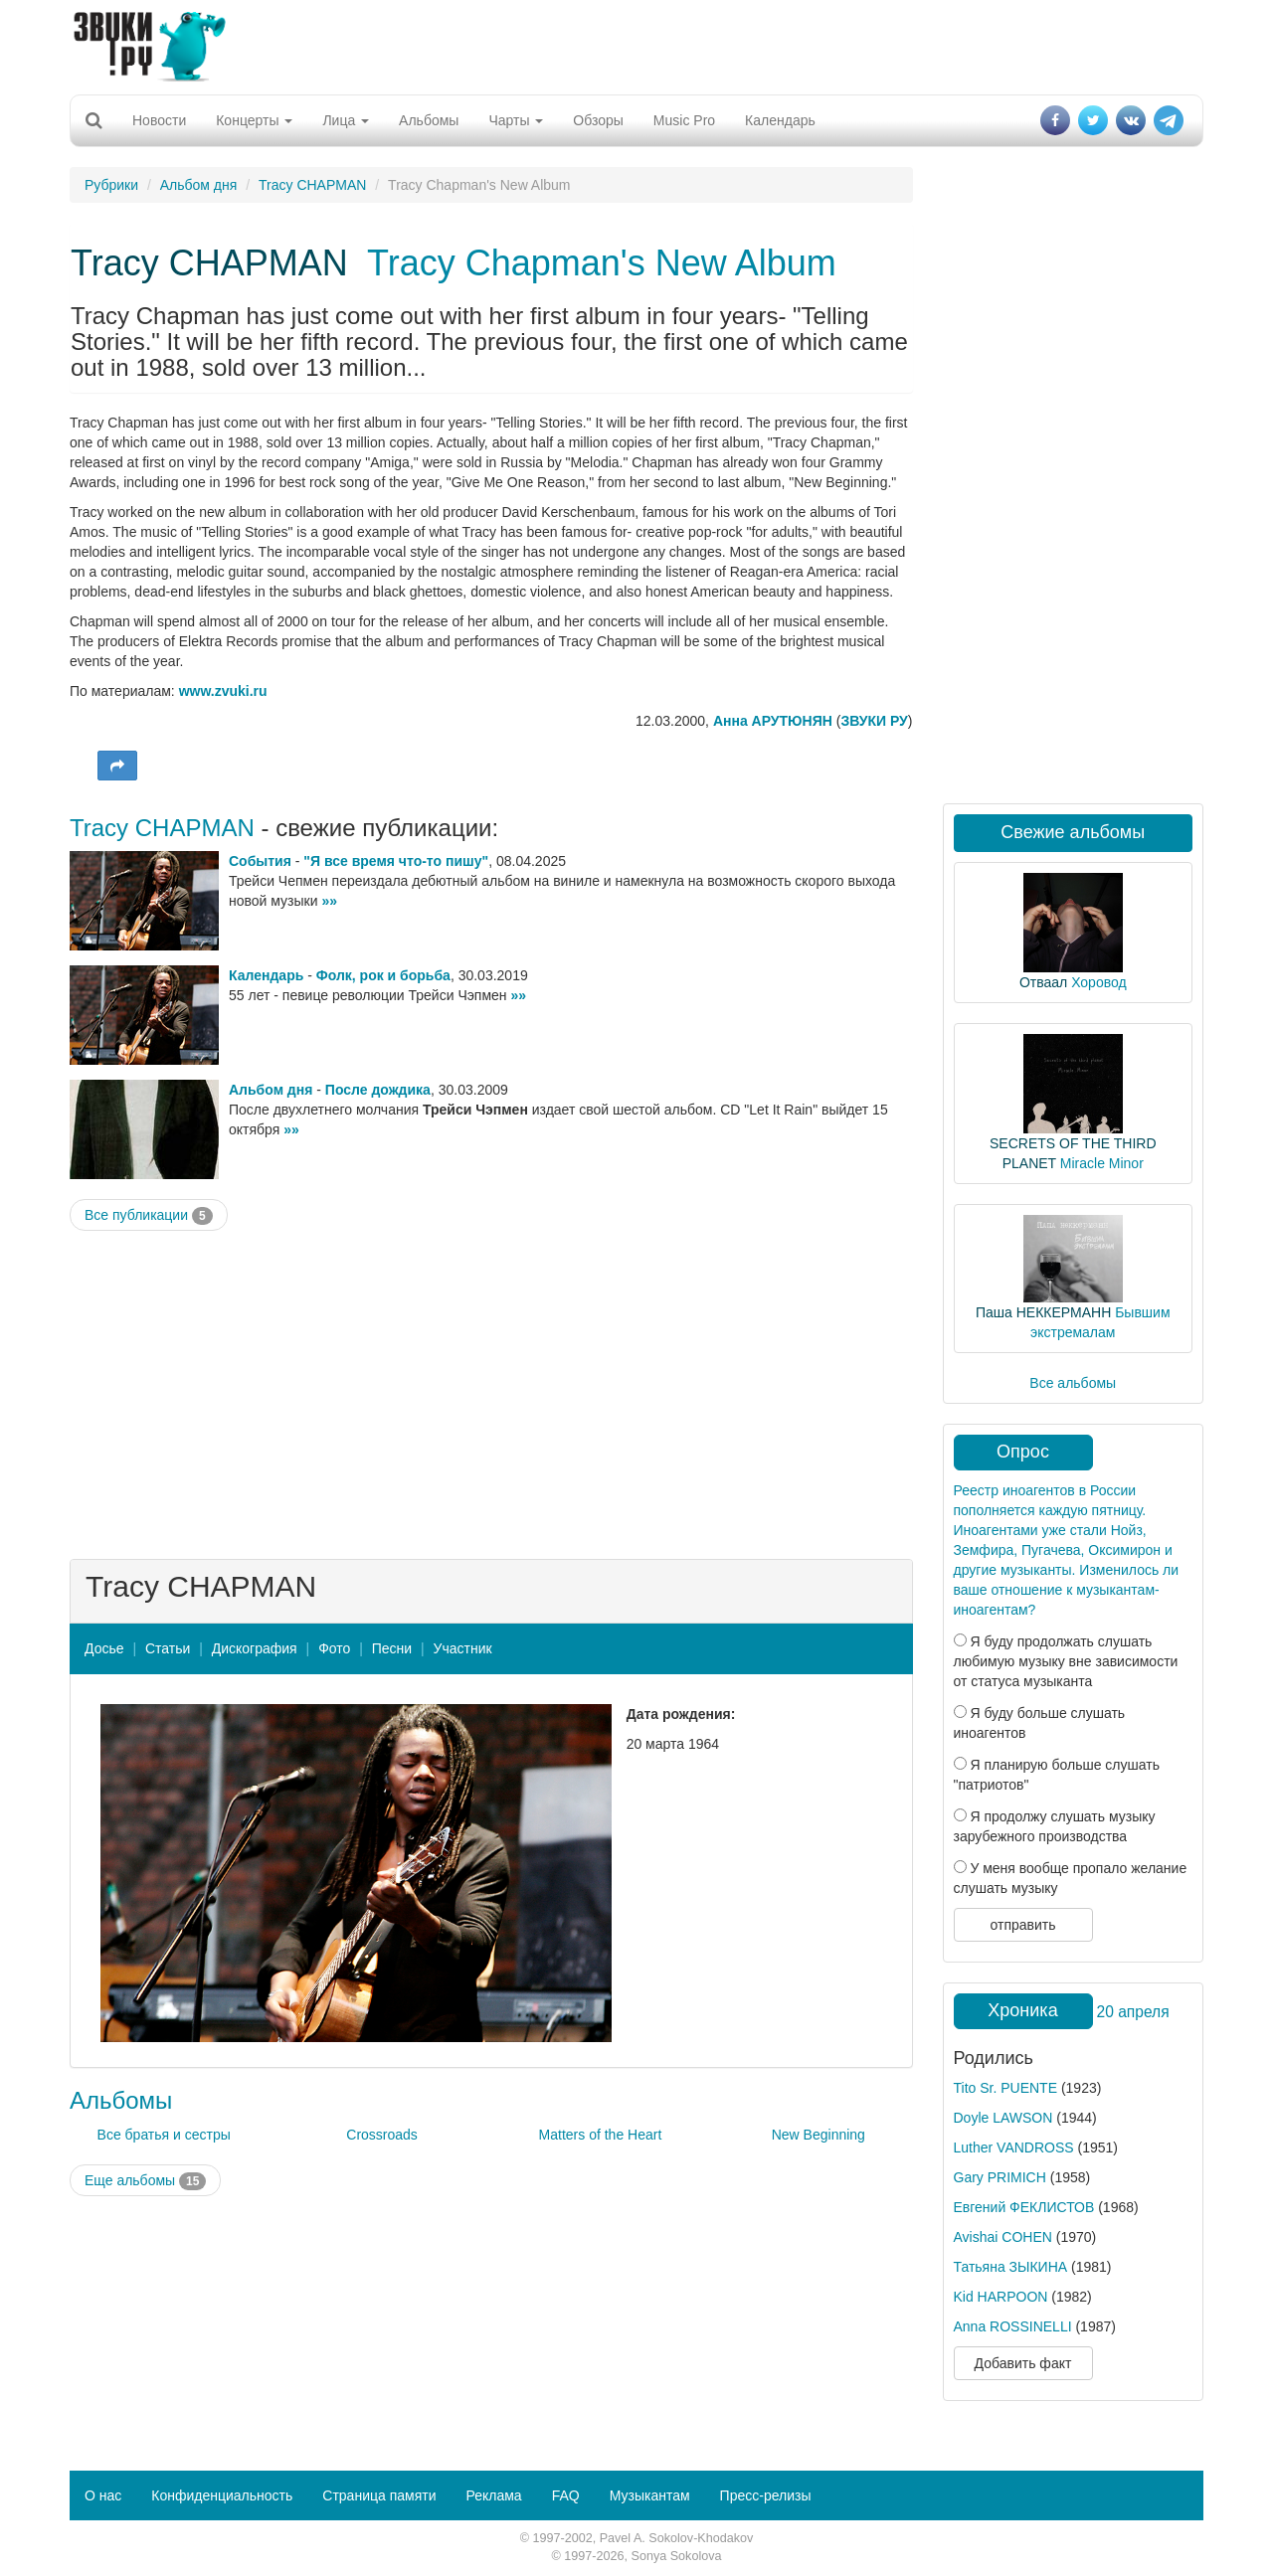 This screenshot has width=1273, height=2576. What do you see at coordinates (1000, 2177) in the screenshot?
I see `Gary PRIMICH` at bounding box center [1000, 2177].